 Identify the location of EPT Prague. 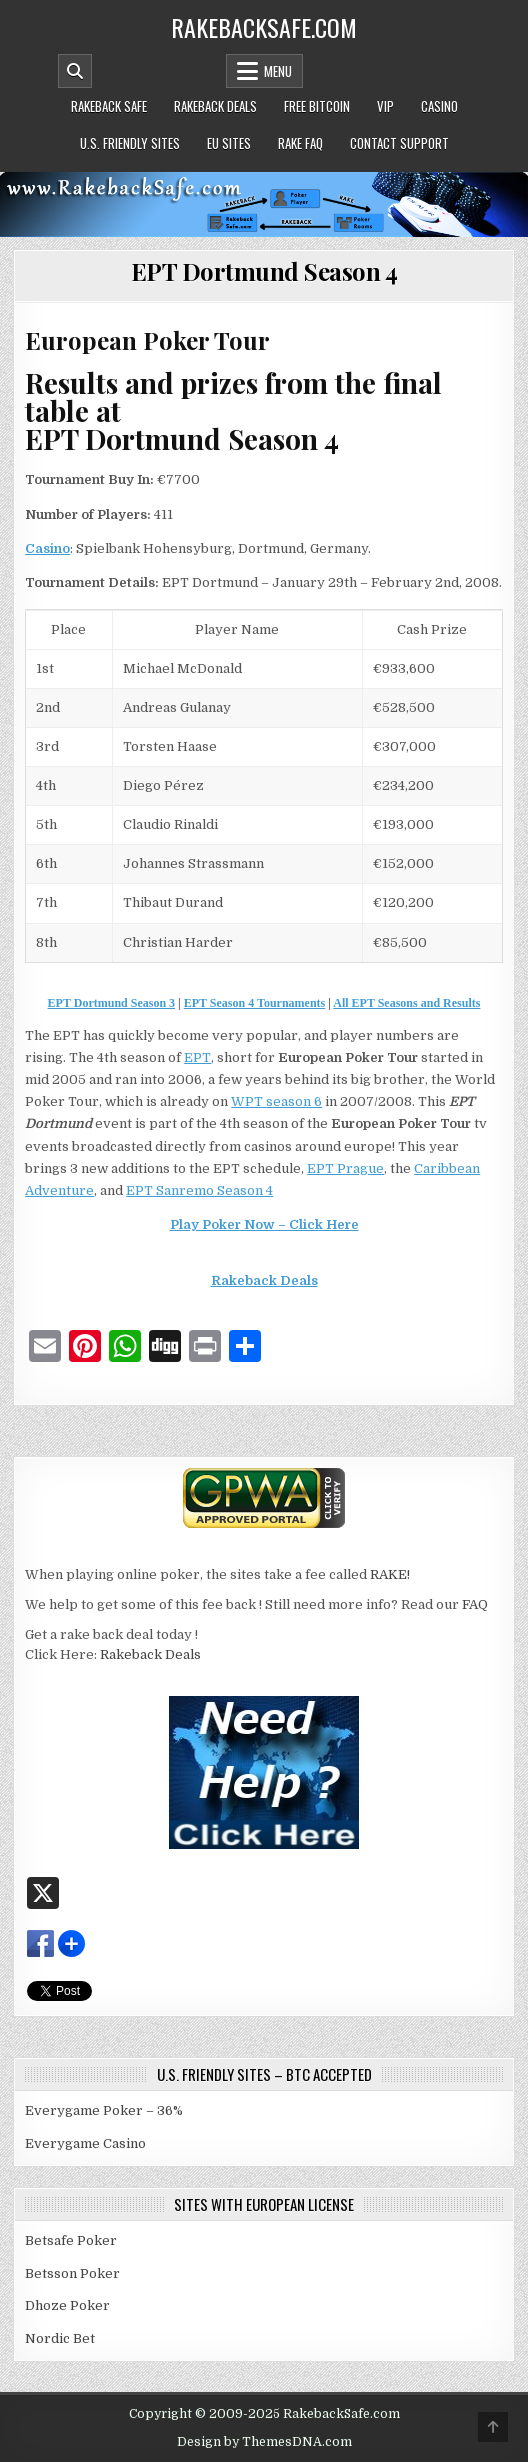
(345, 1168).